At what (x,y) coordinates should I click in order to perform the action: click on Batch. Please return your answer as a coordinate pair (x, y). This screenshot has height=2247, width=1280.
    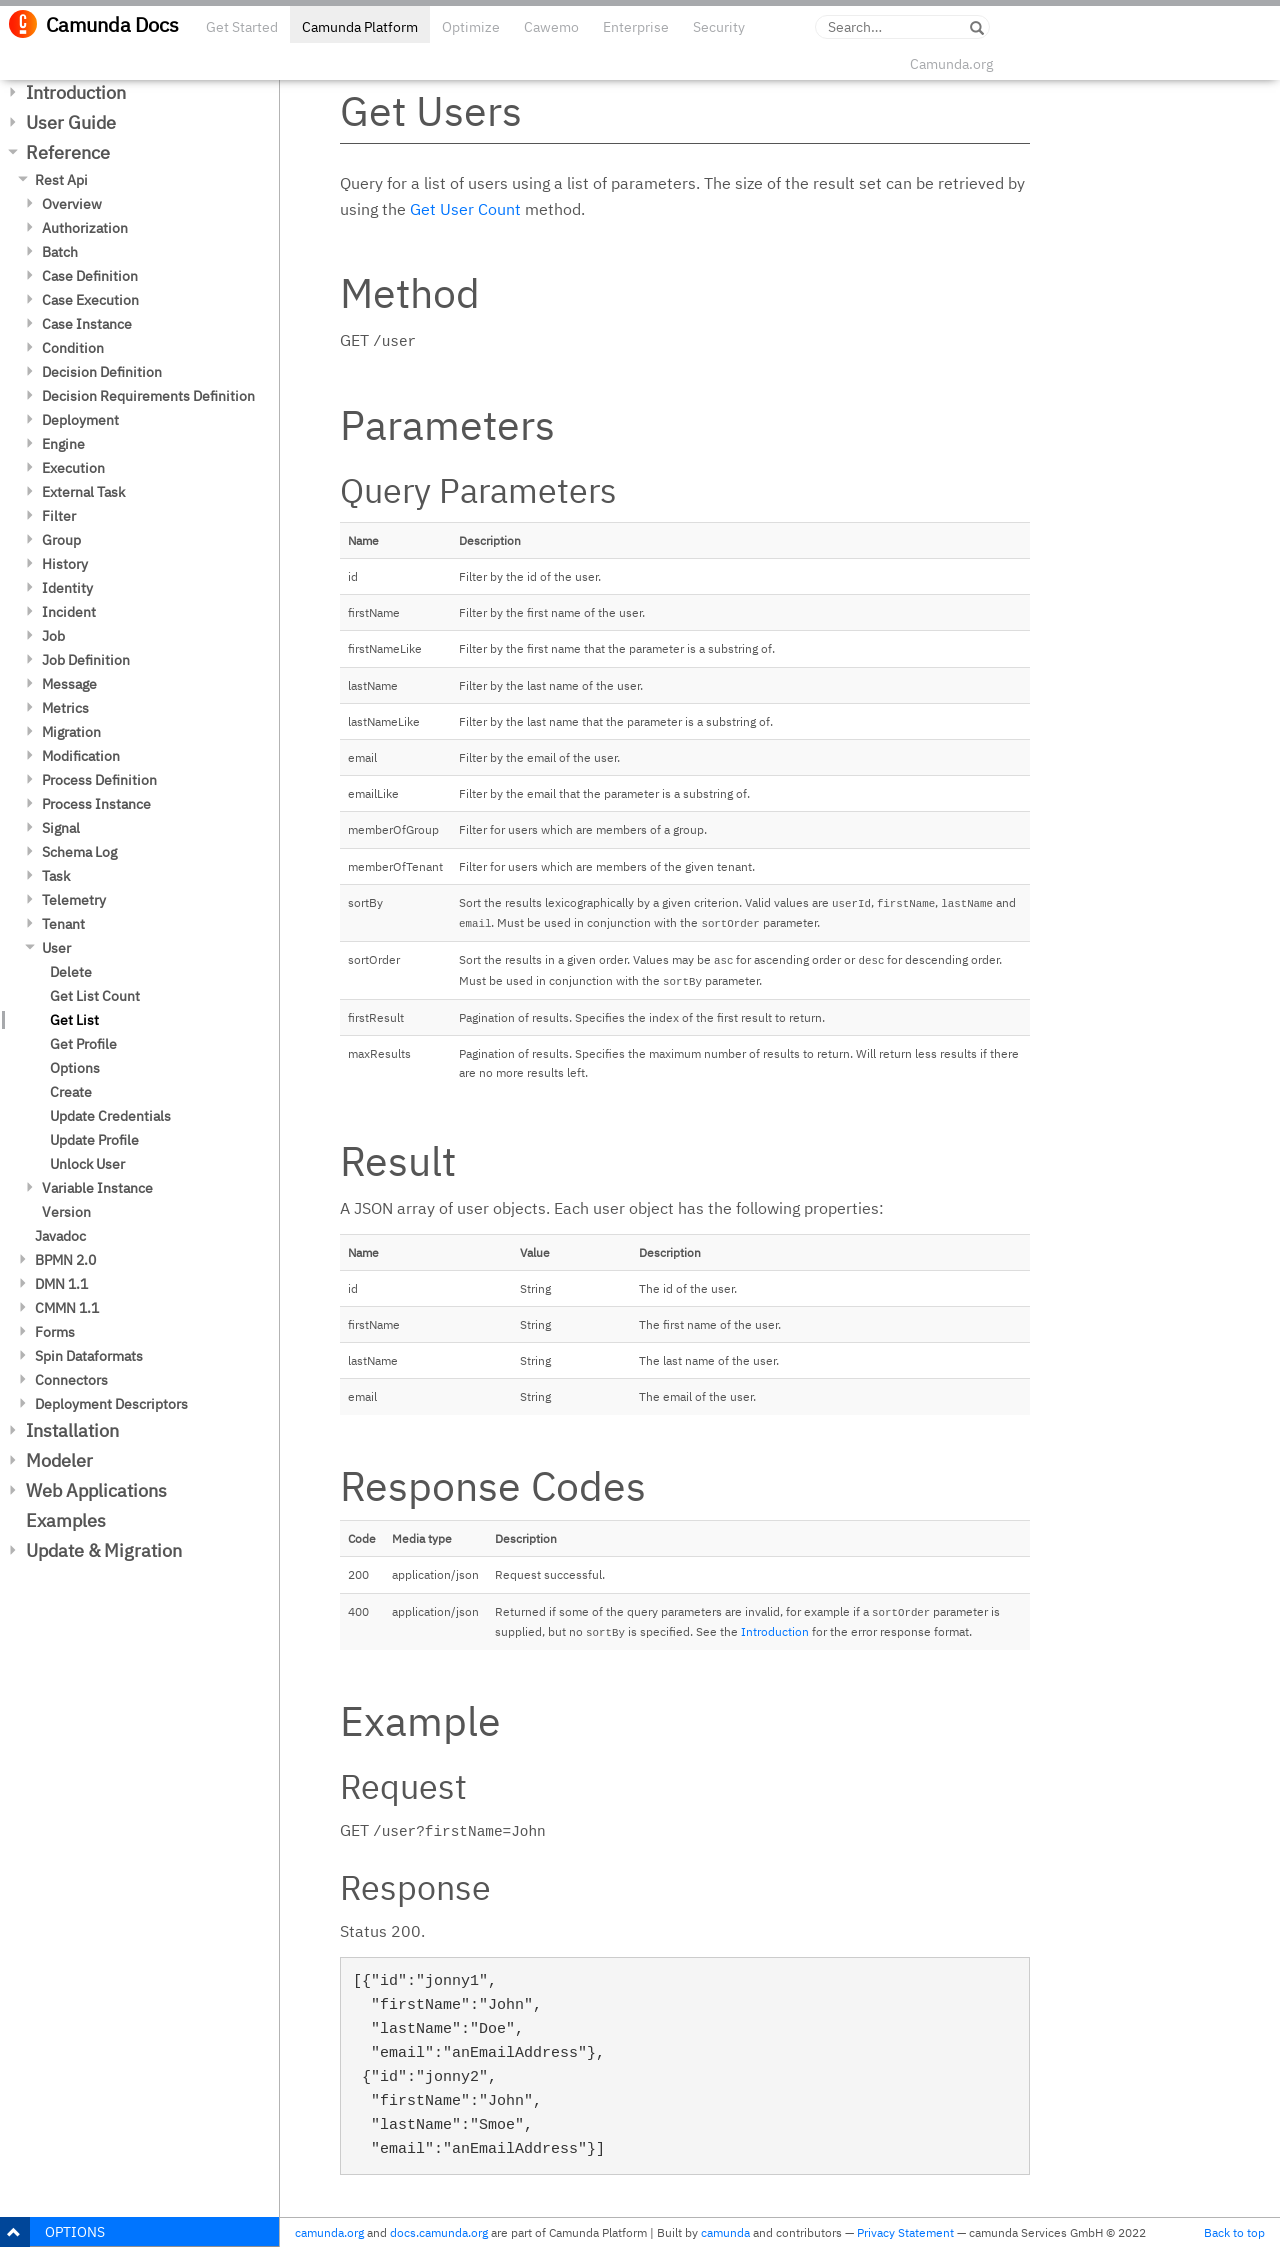
    Looking at the image, I should click on (60, 252).